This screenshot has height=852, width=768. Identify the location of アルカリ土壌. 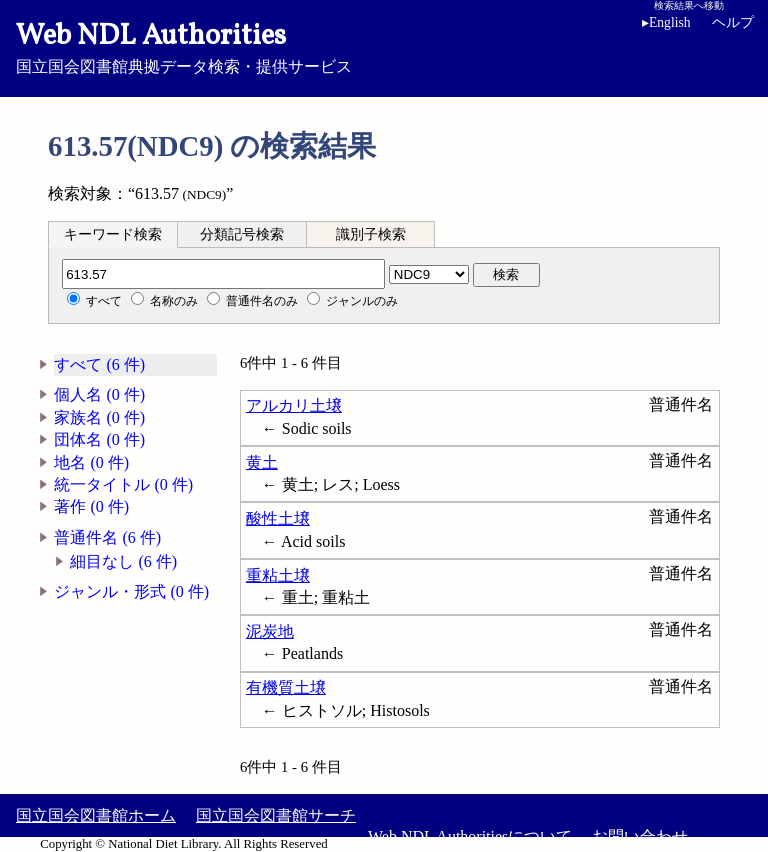
(294, 405).